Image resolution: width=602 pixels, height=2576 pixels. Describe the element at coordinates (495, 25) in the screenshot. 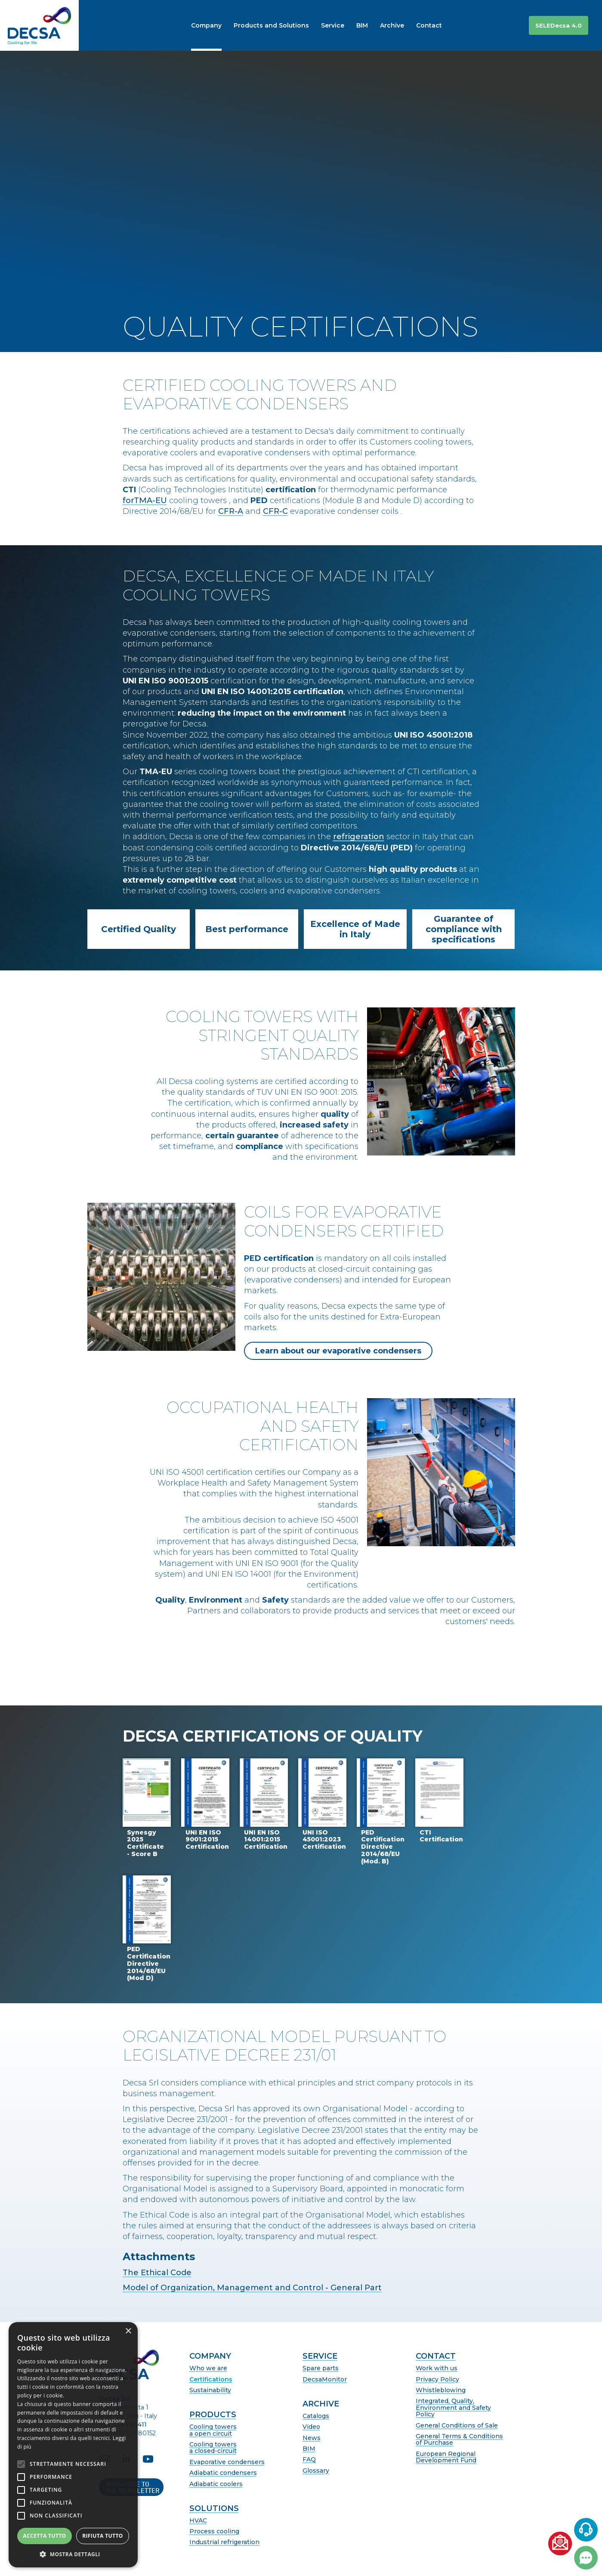

I see `[button]` at that location.